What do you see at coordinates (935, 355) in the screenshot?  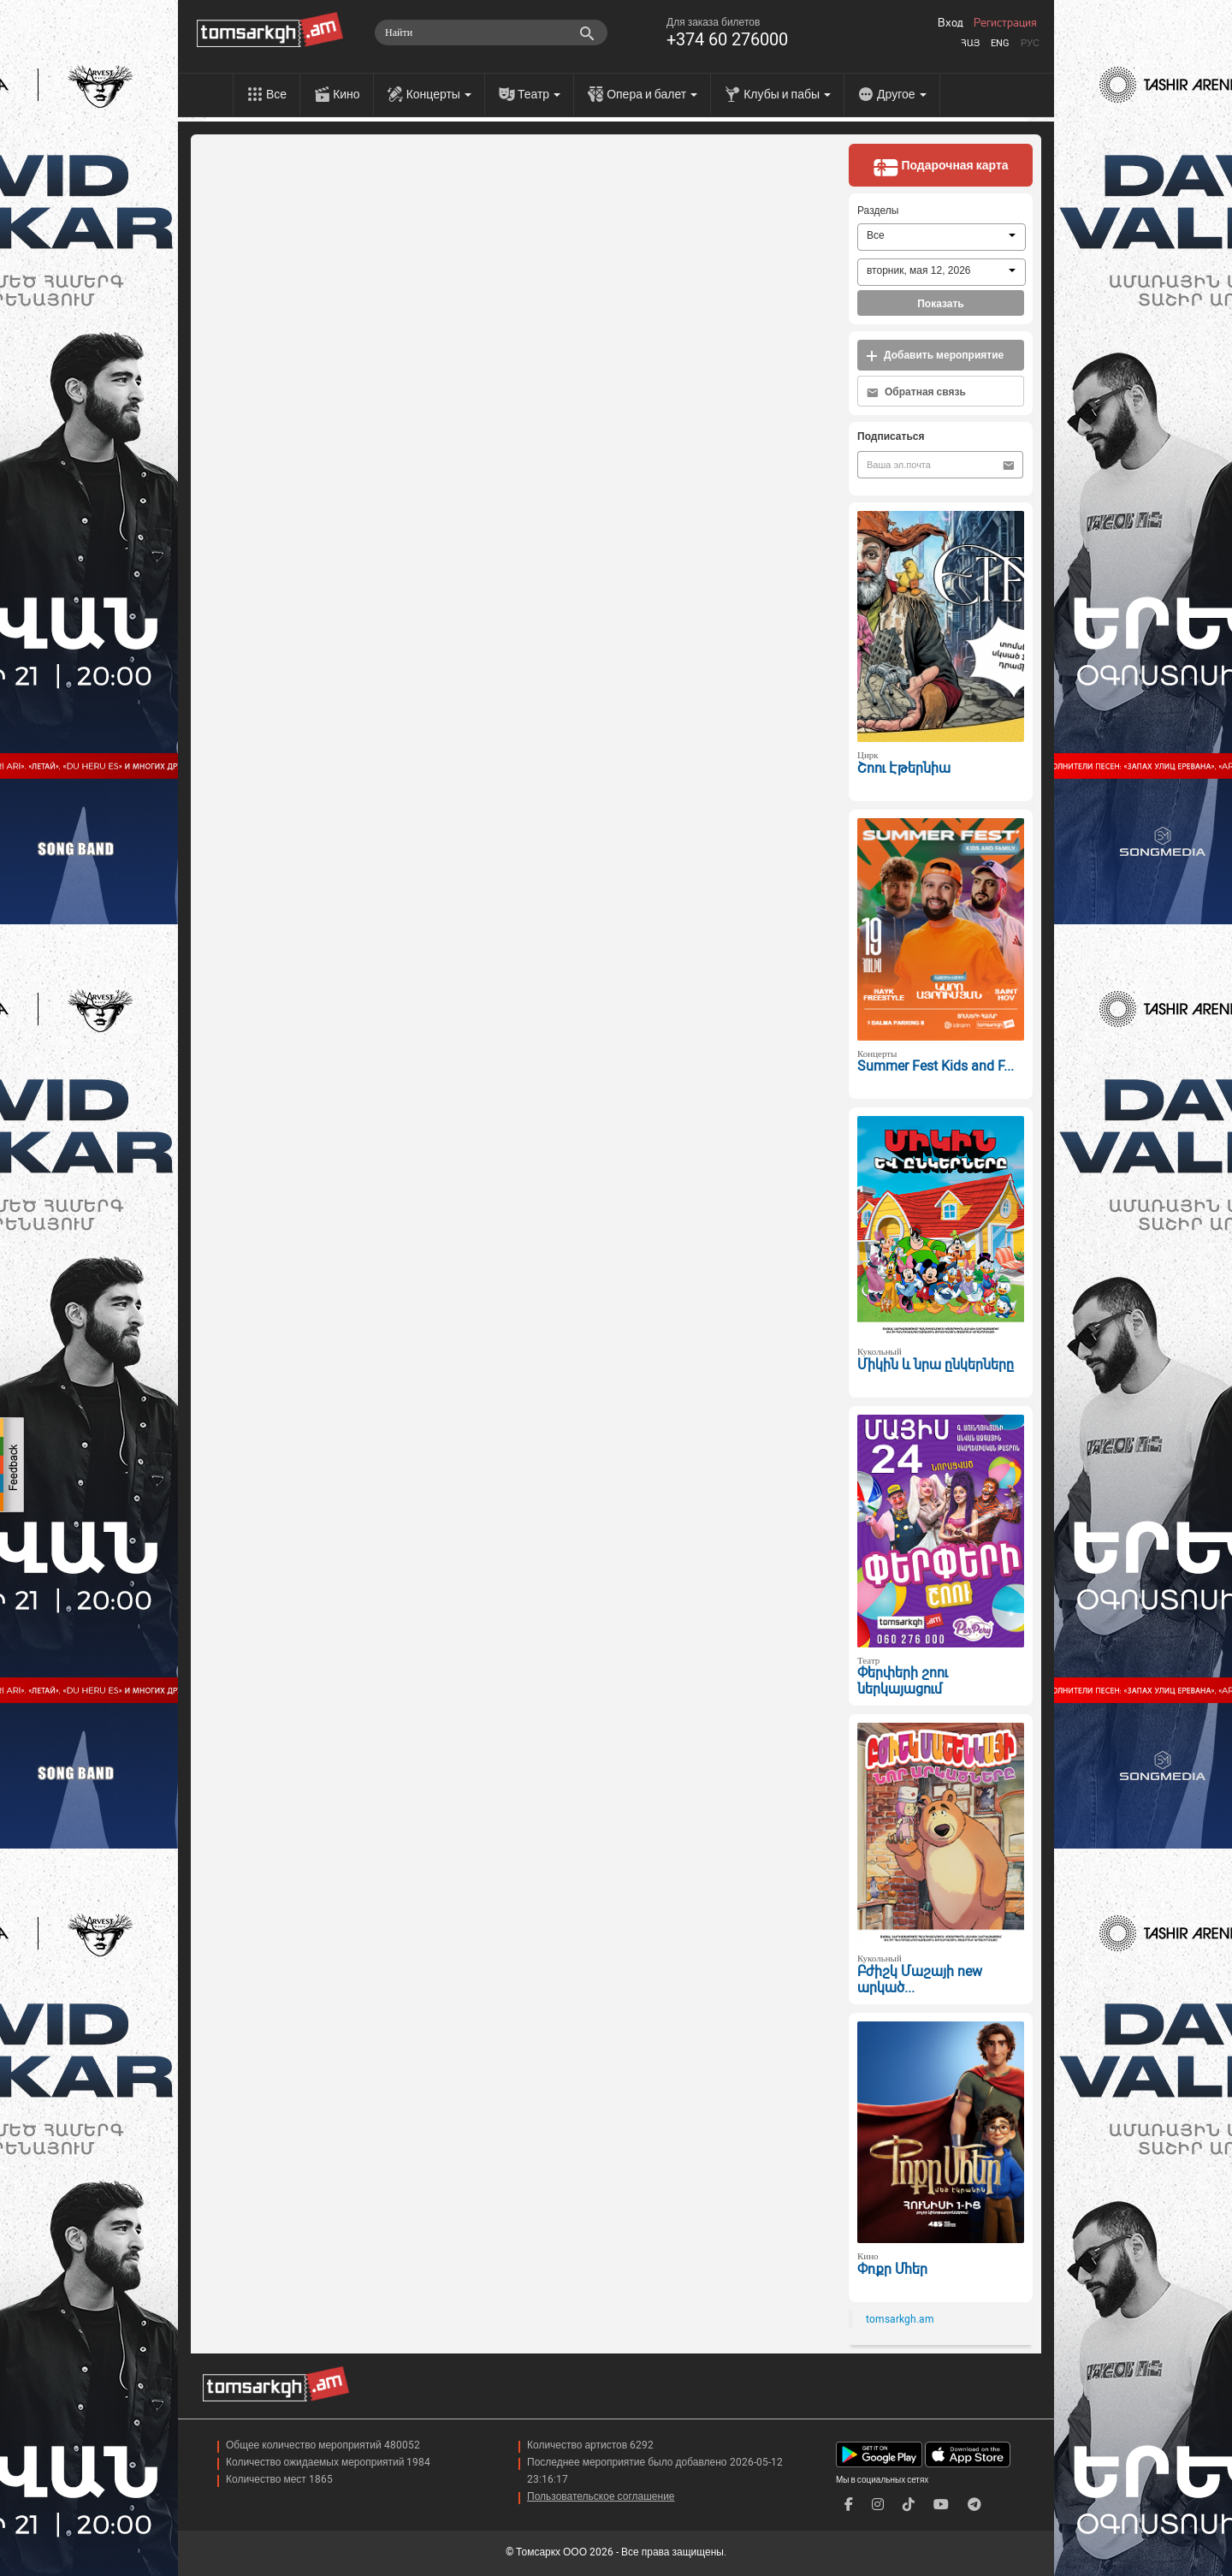 I see `Добавить мероприятие [button]` at bounding box center [935, 355].